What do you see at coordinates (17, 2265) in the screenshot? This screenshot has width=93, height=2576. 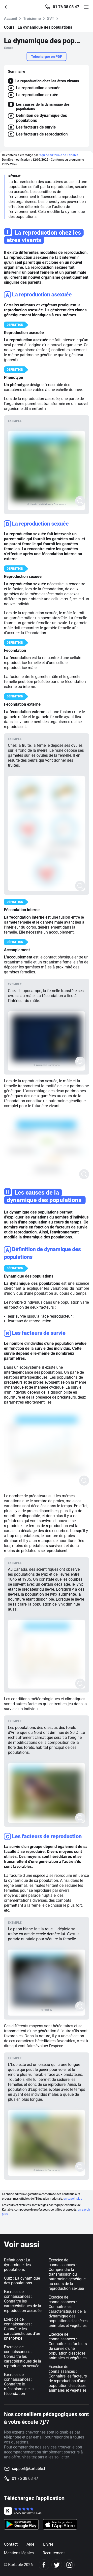 I see `Définitions : La dynamique des populations` at bounding box center [17, 2265].